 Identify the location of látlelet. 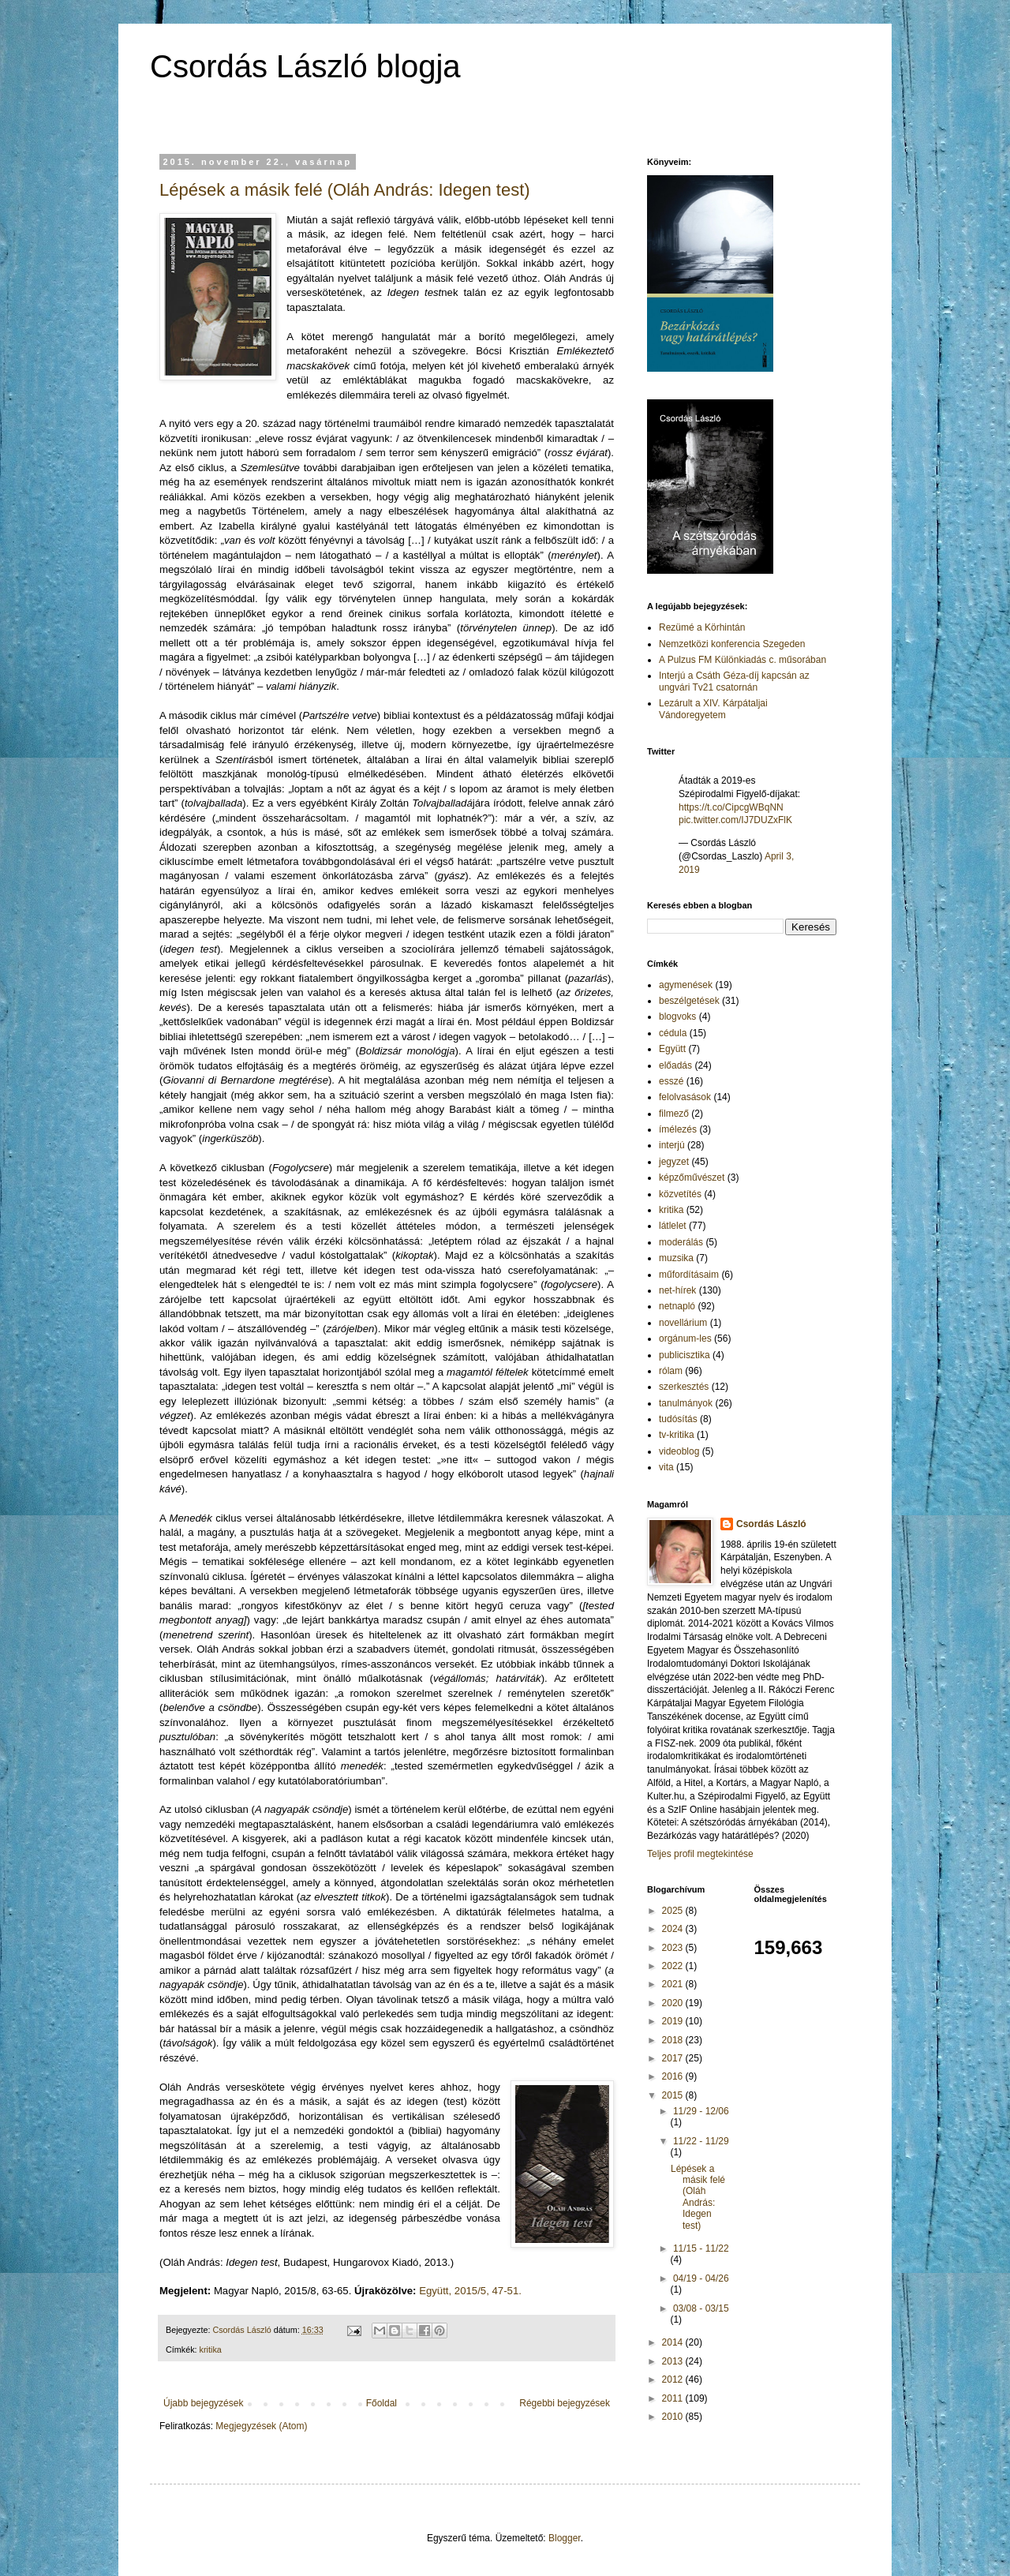
(672, 1225).